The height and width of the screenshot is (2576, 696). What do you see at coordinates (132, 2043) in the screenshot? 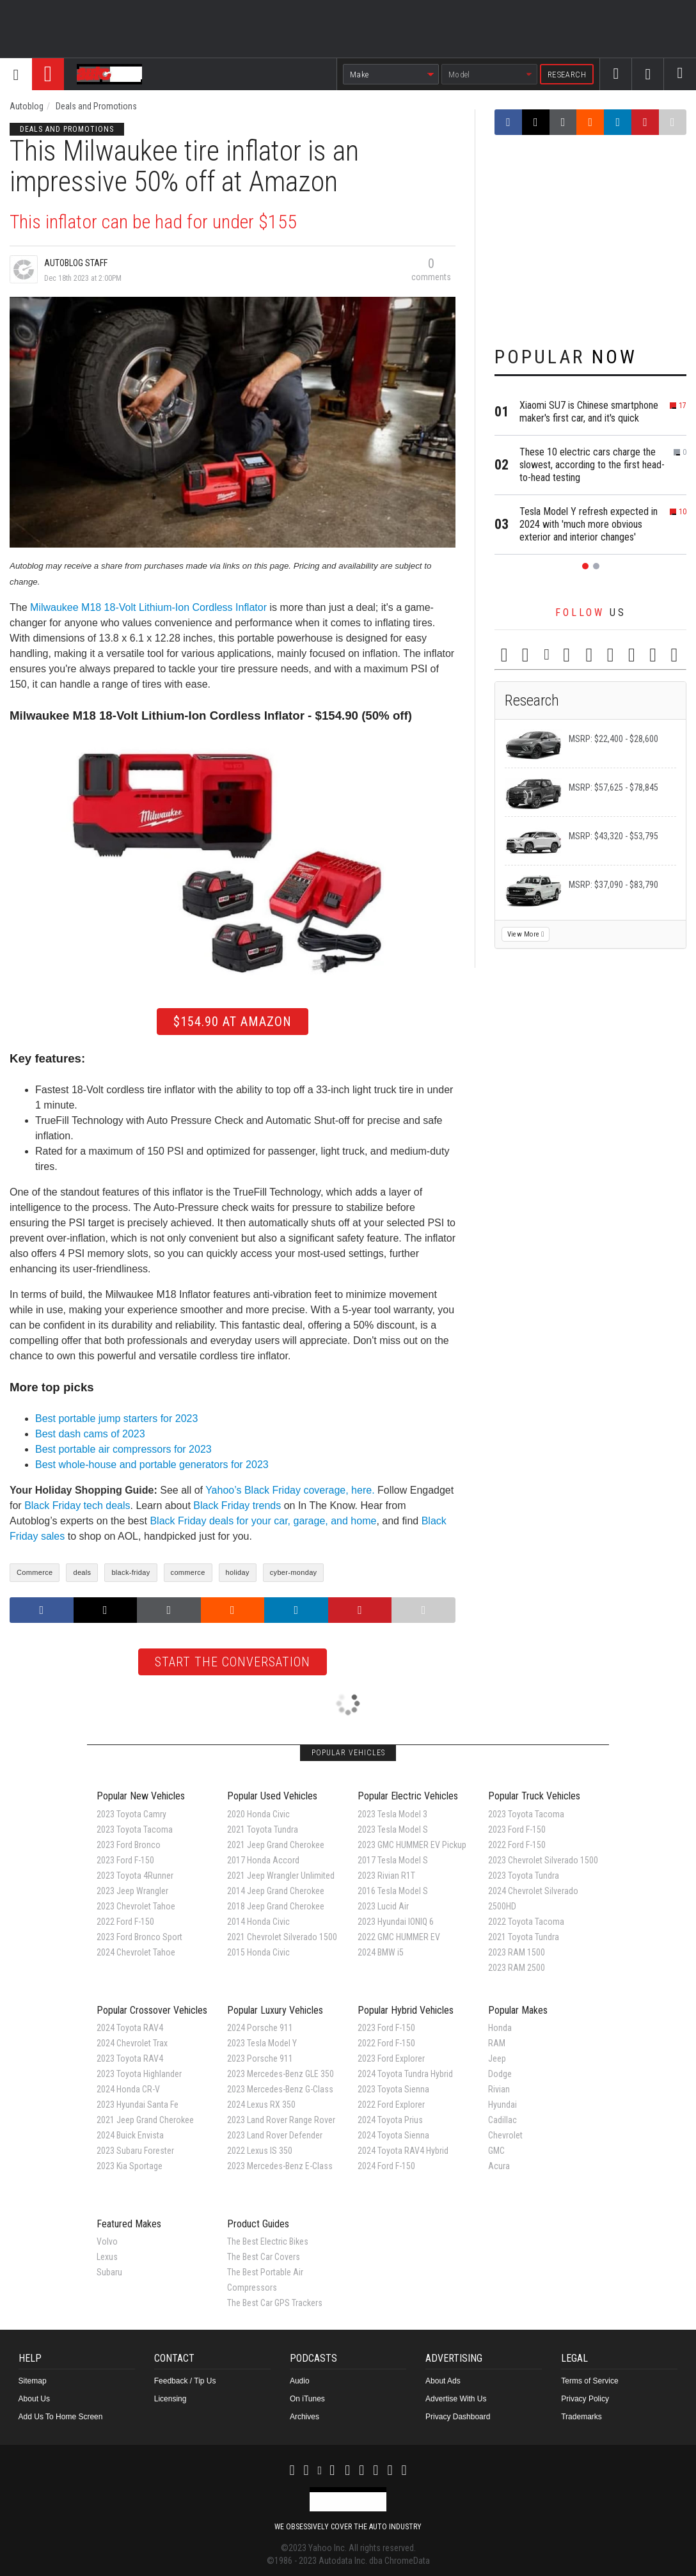
I see `2024 Chevrolet Trax` at bounding box center [132, 2043].